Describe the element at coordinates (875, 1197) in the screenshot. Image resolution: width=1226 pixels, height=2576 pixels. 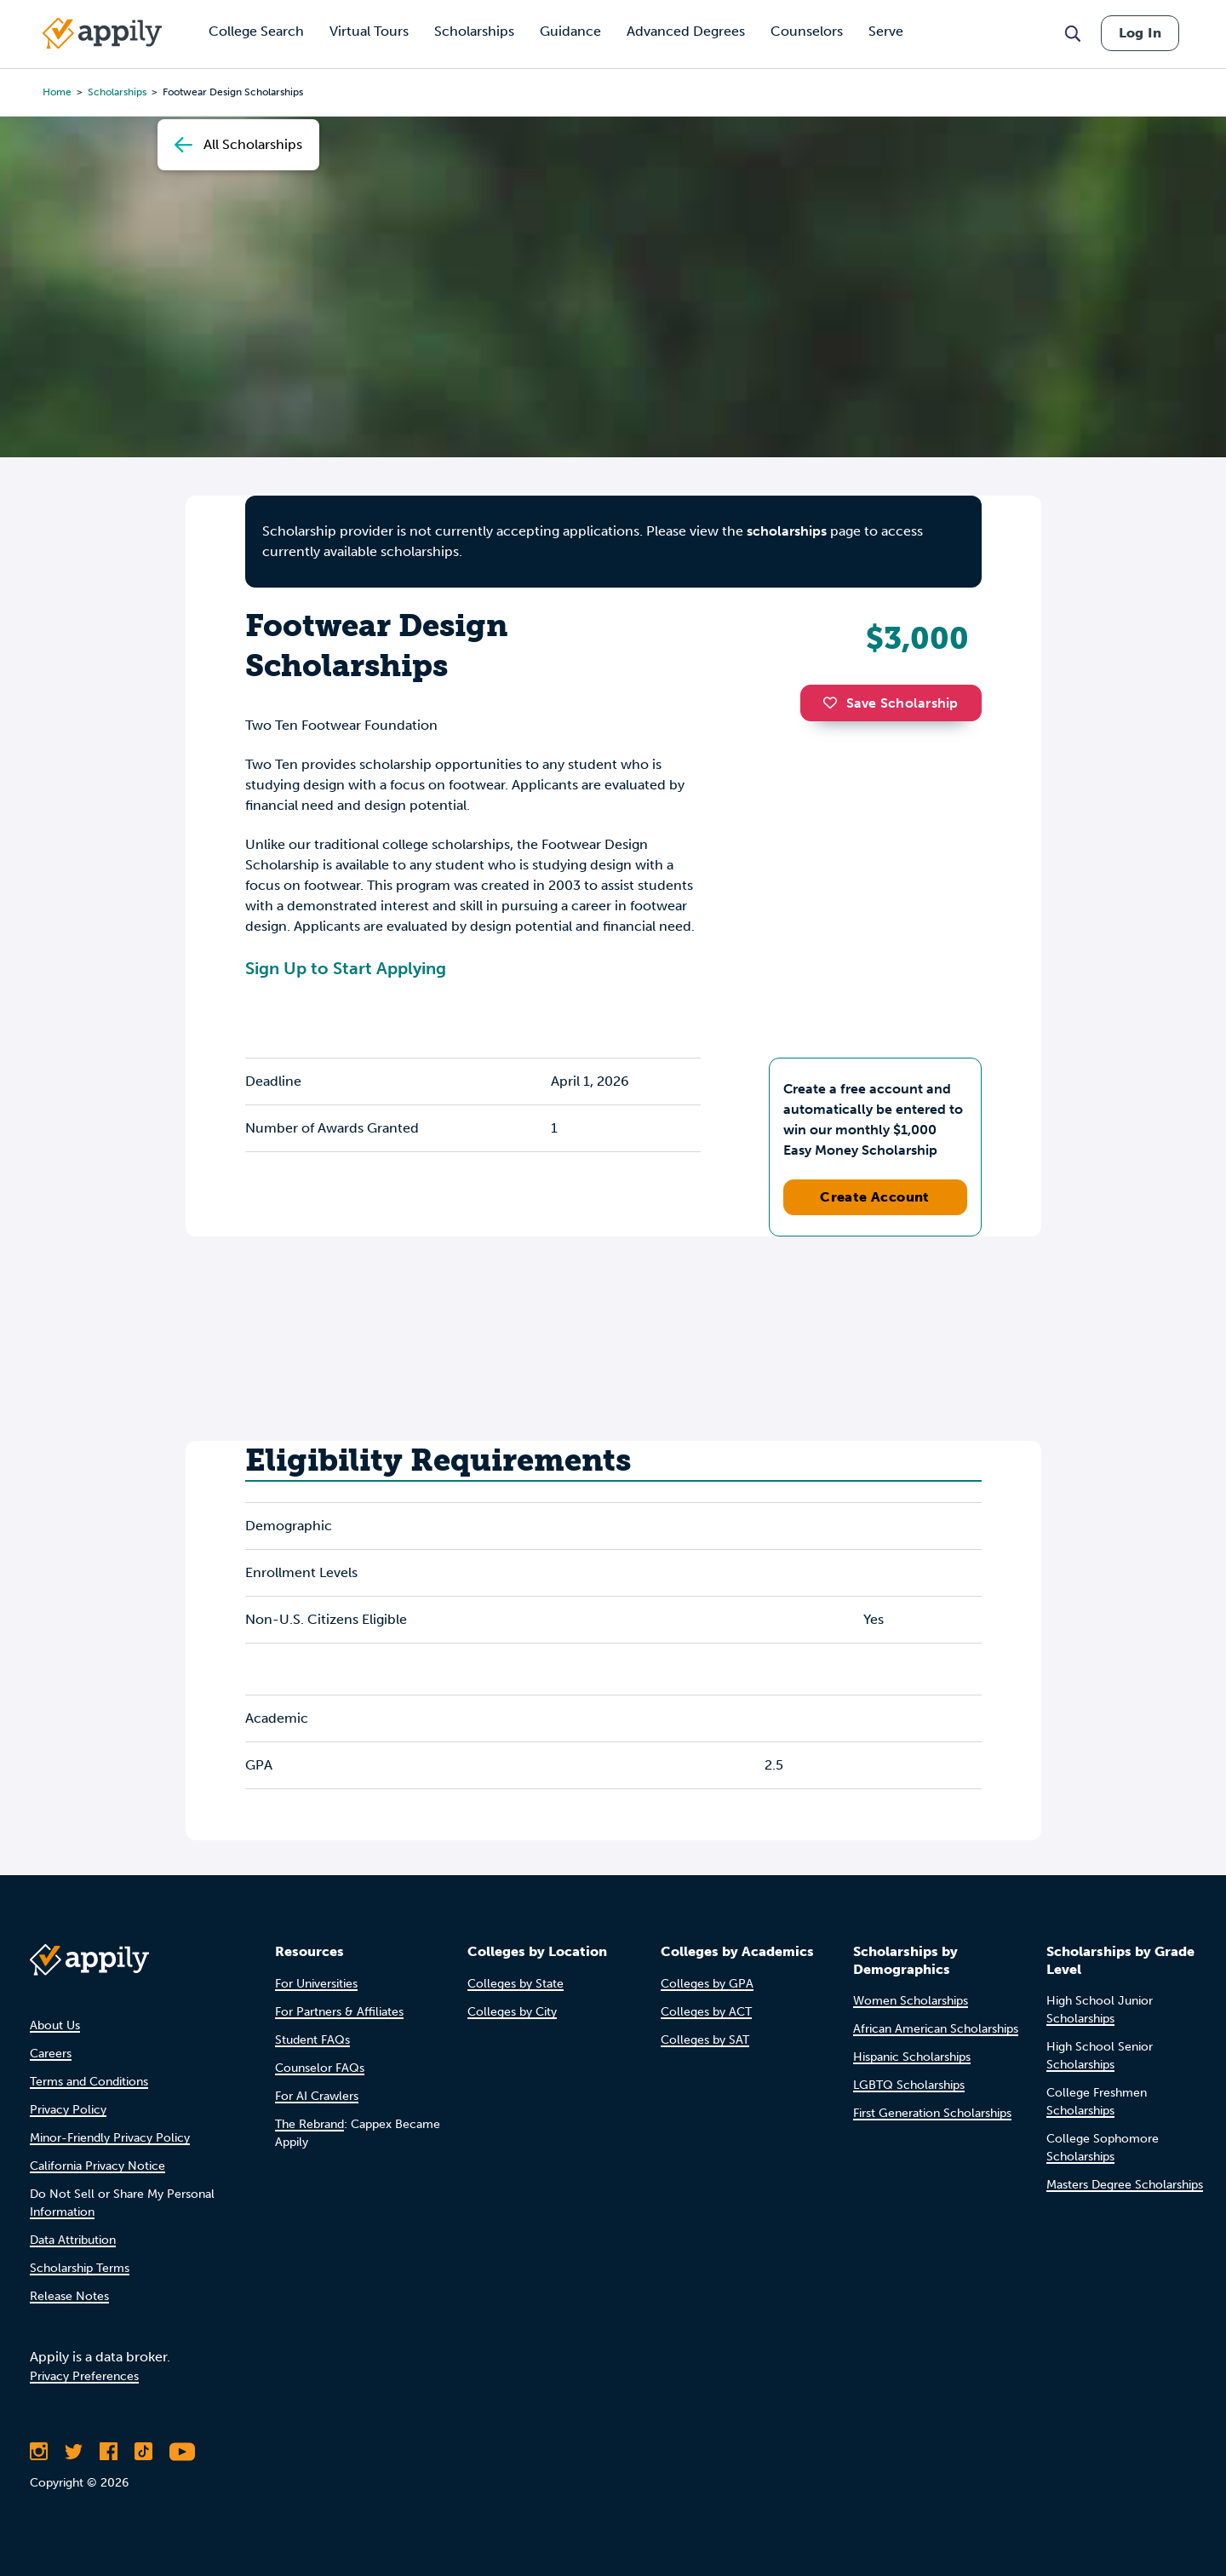
I see `Create Account` at that location.